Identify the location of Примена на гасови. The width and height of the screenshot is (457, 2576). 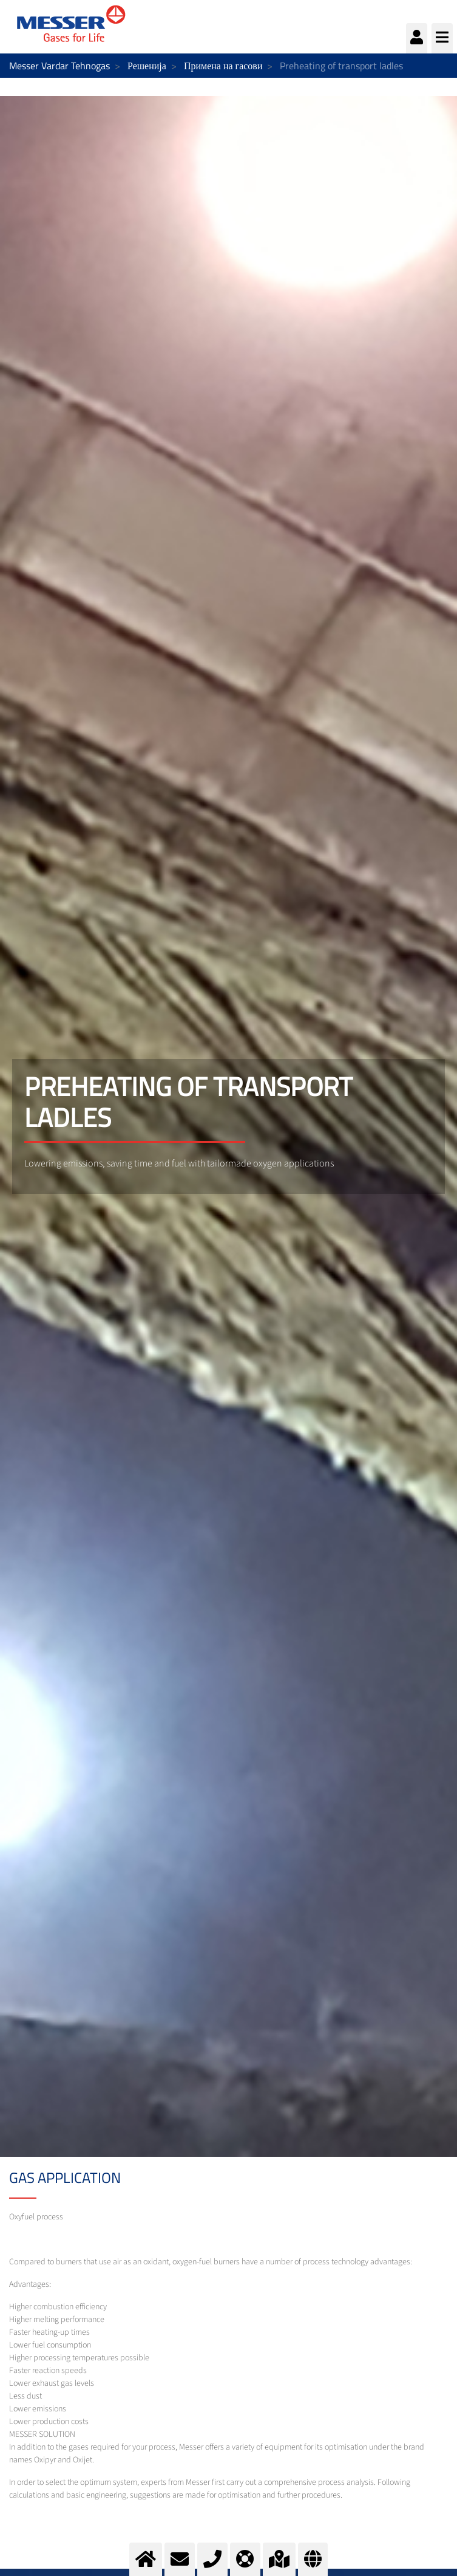
(223, 65).